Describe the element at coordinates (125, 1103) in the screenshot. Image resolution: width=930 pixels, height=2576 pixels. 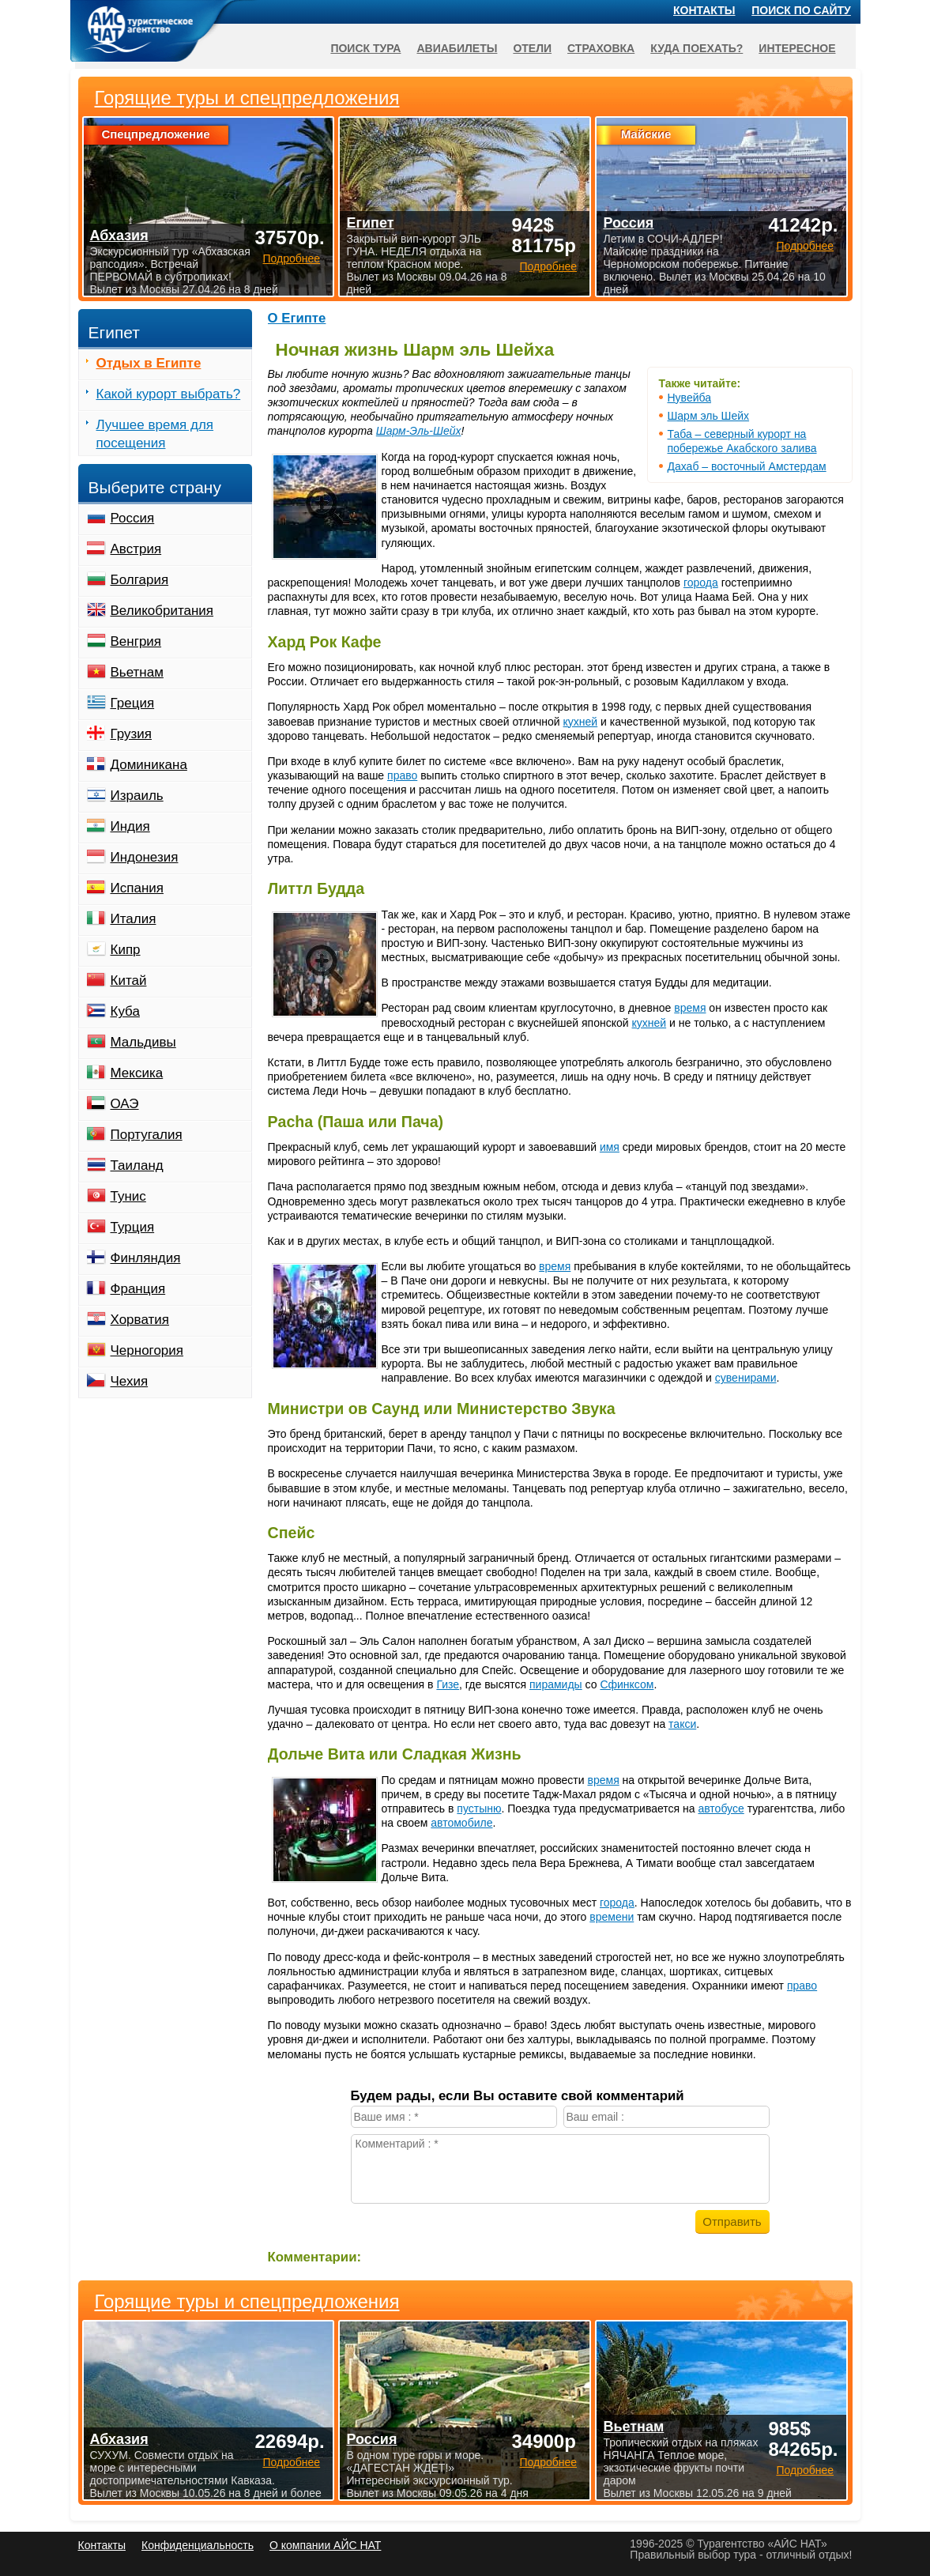
I see `ОАЭ` at that location.